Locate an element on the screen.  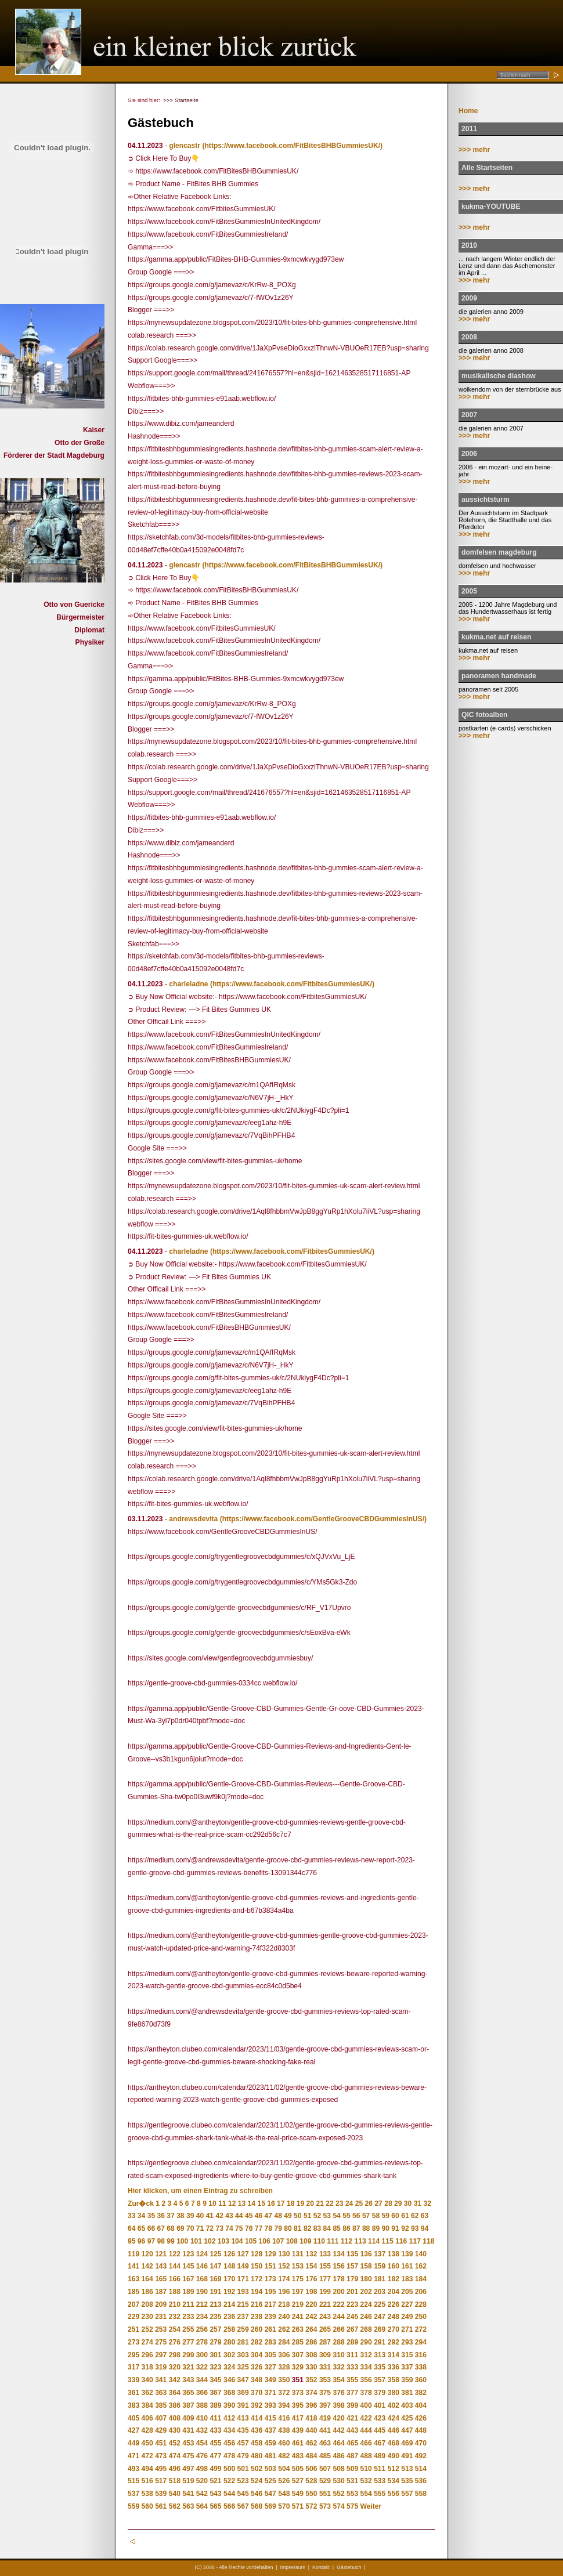
23 is located at coordinates (339, 2203).